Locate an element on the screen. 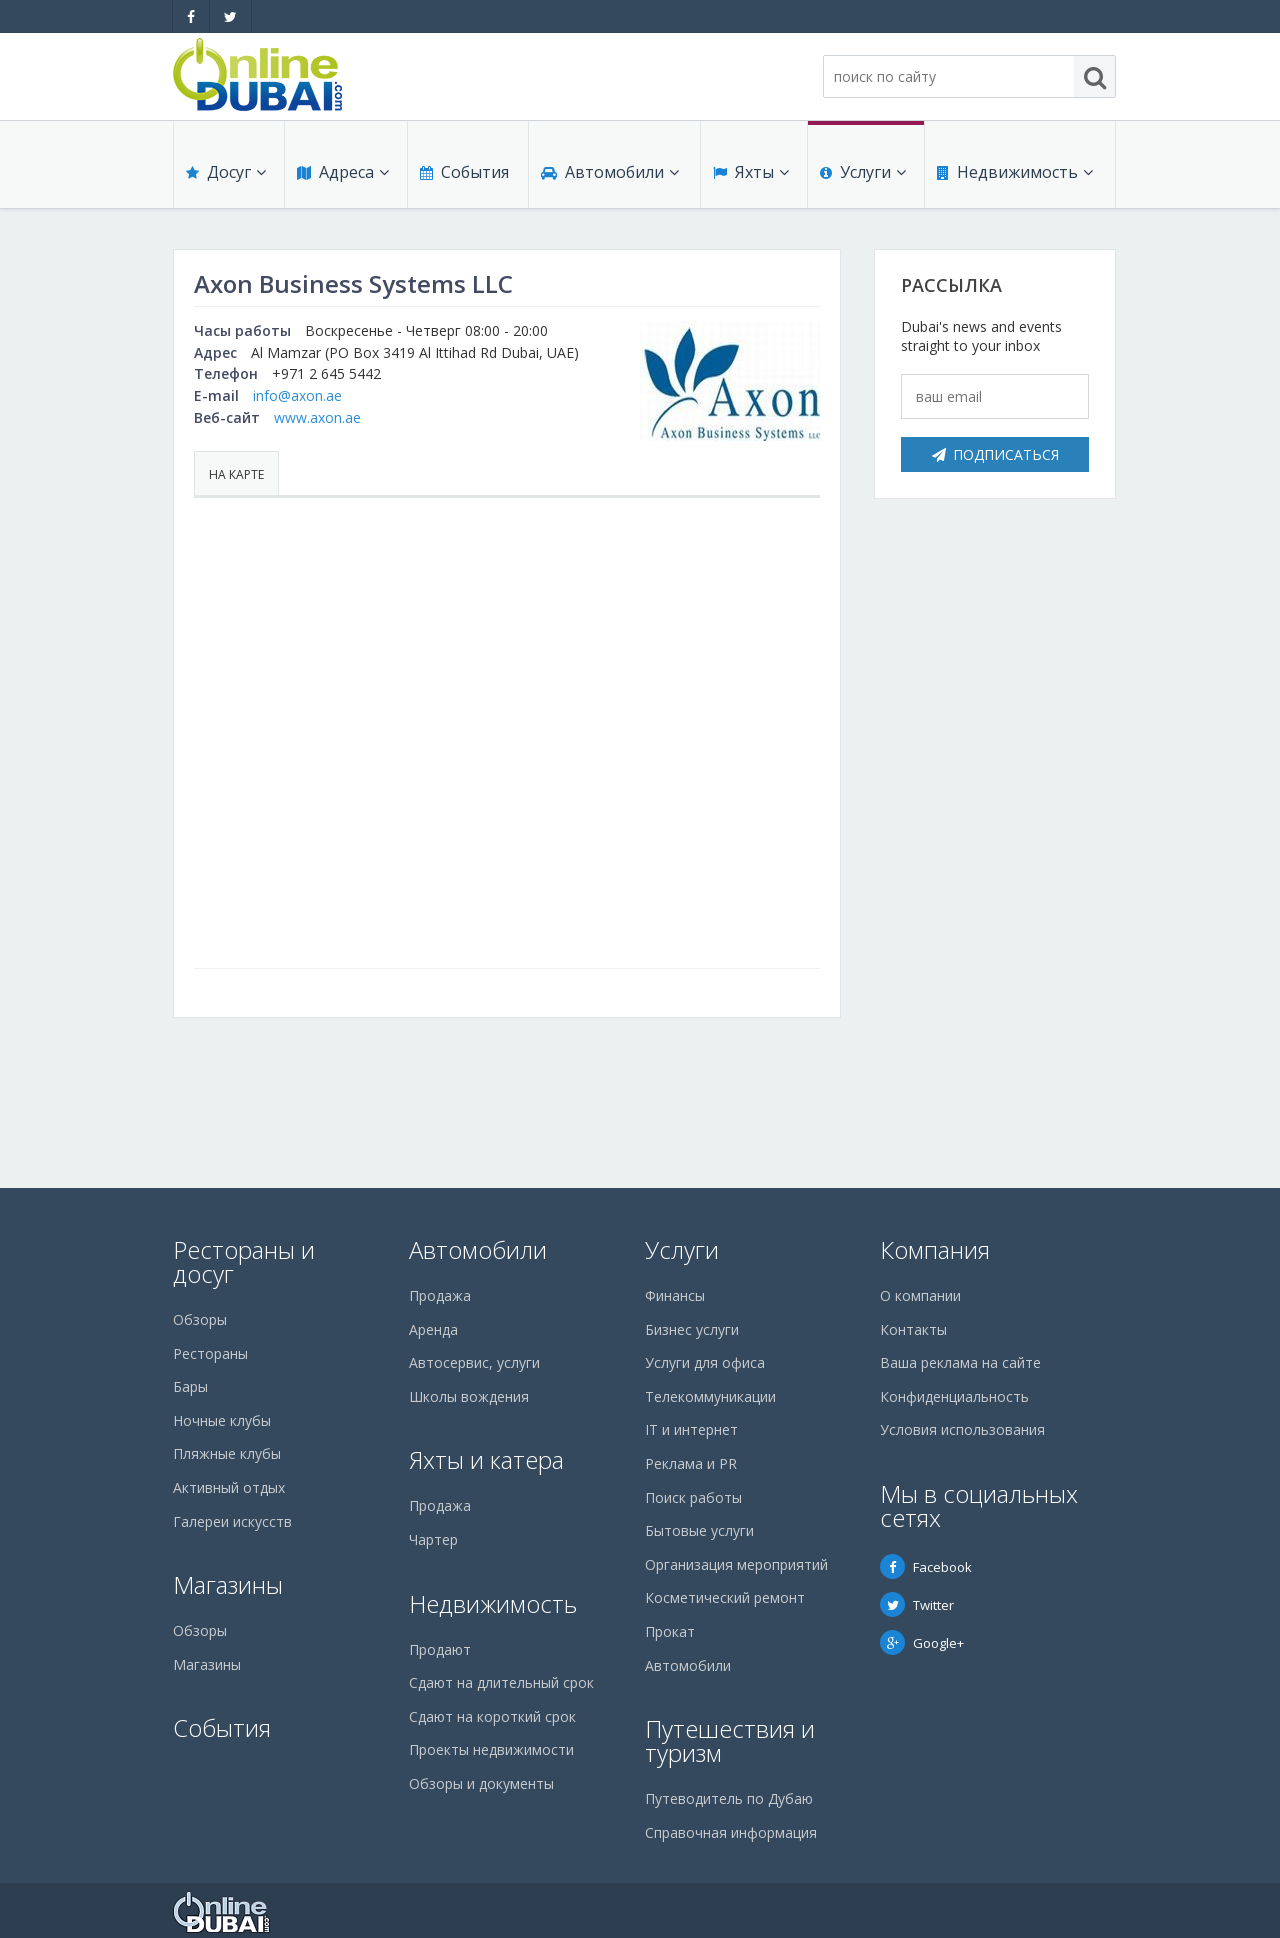 This screenshot has width=1280, height=1938. Косметический ремонт is located at coordinates (725, 1597).